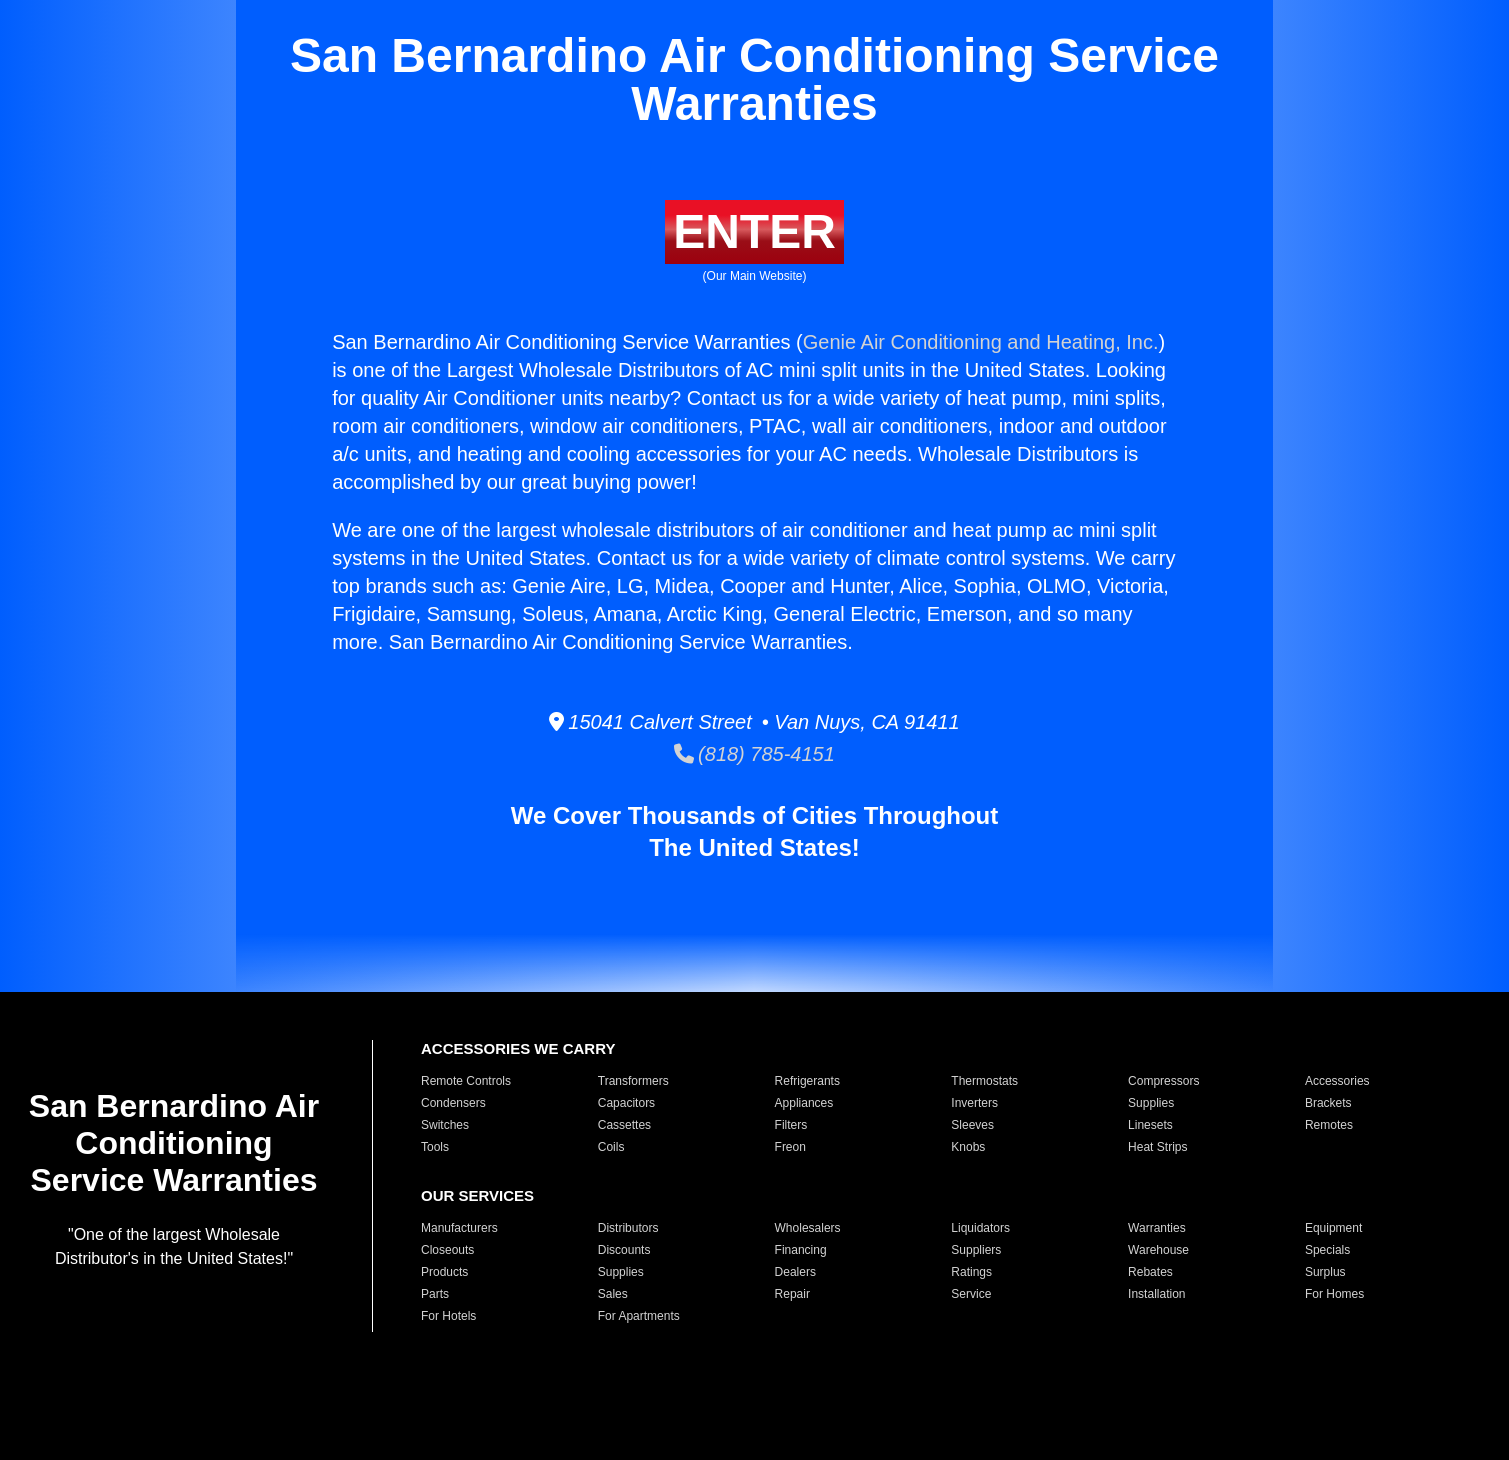 This screenshot has height=1460, width=1509. What do you see at coordinates (804, 1103) in the screenshot?
I see `Appliances` at bounding box center [804, 1103].